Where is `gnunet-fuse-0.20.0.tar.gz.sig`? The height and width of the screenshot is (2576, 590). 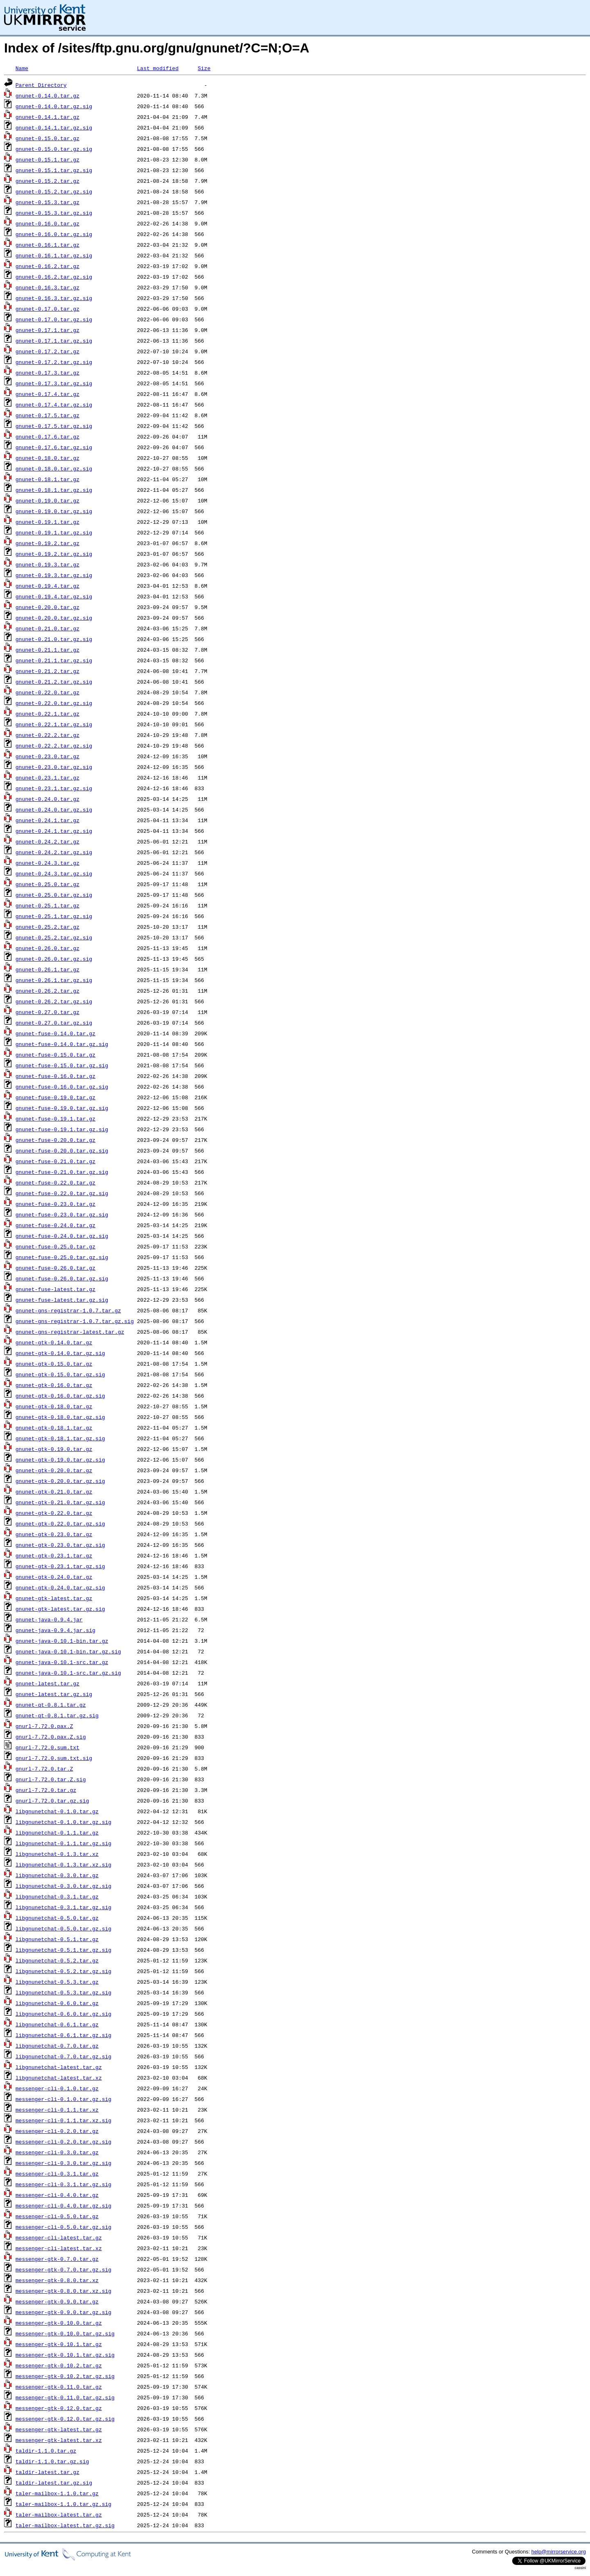 gnunet-fuse-0.20.0.tar.gz.sig is located at coordinates (62, 1150).